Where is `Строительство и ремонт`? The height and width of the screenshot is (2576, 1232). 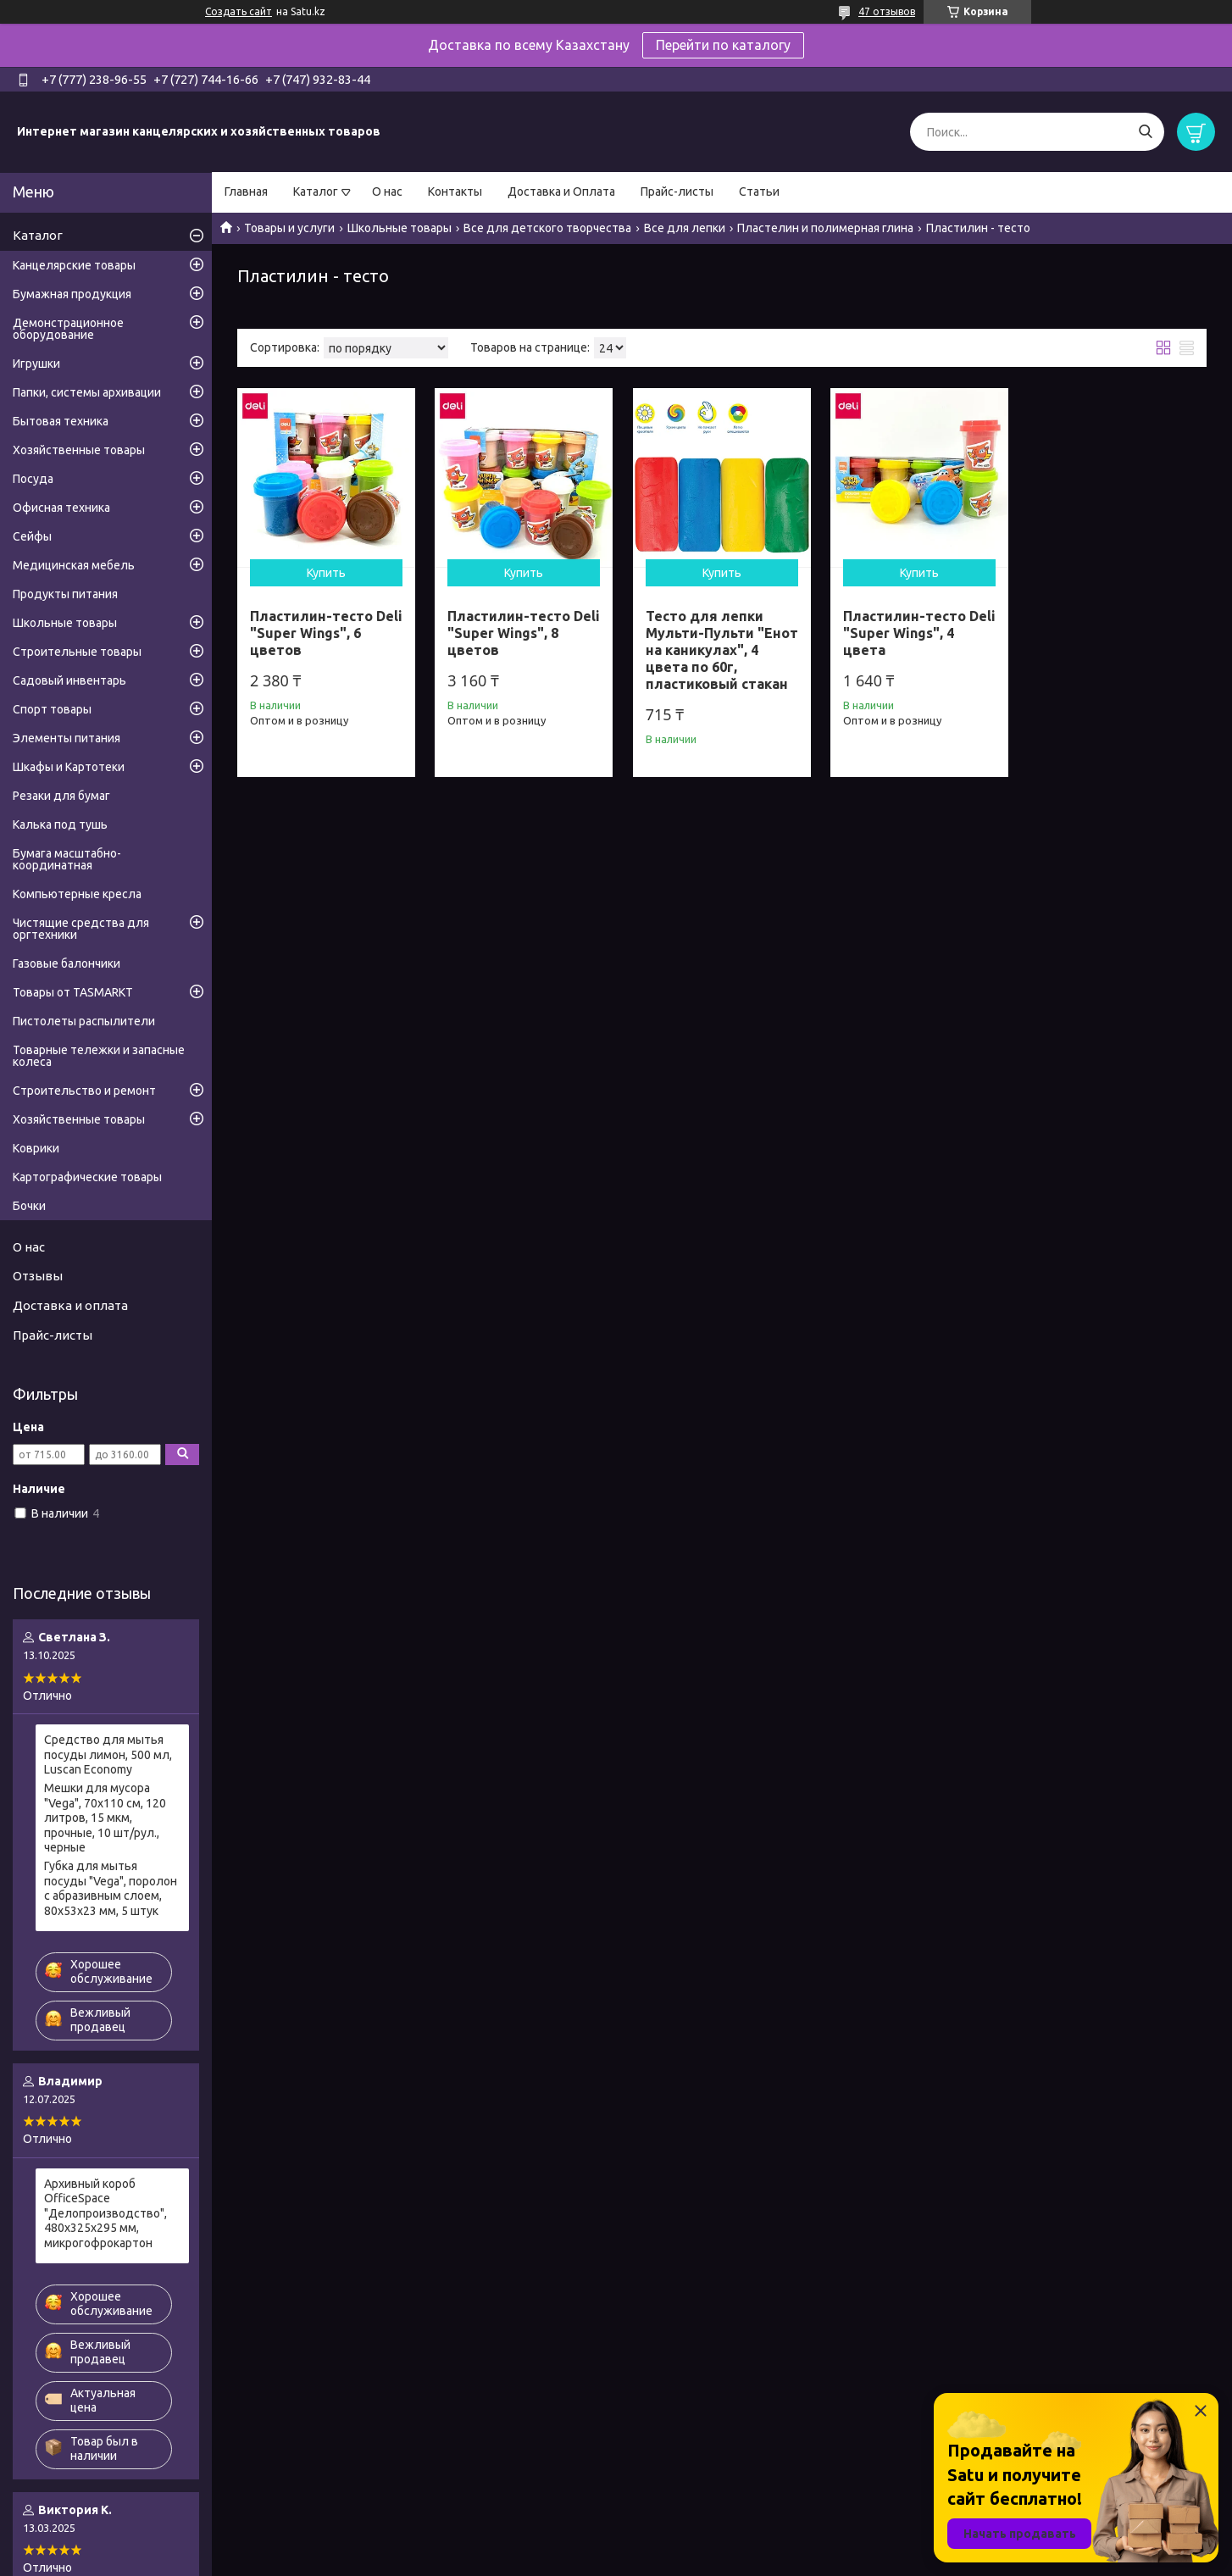
Строительство и ремонт is located at coordinates (84, 1090).